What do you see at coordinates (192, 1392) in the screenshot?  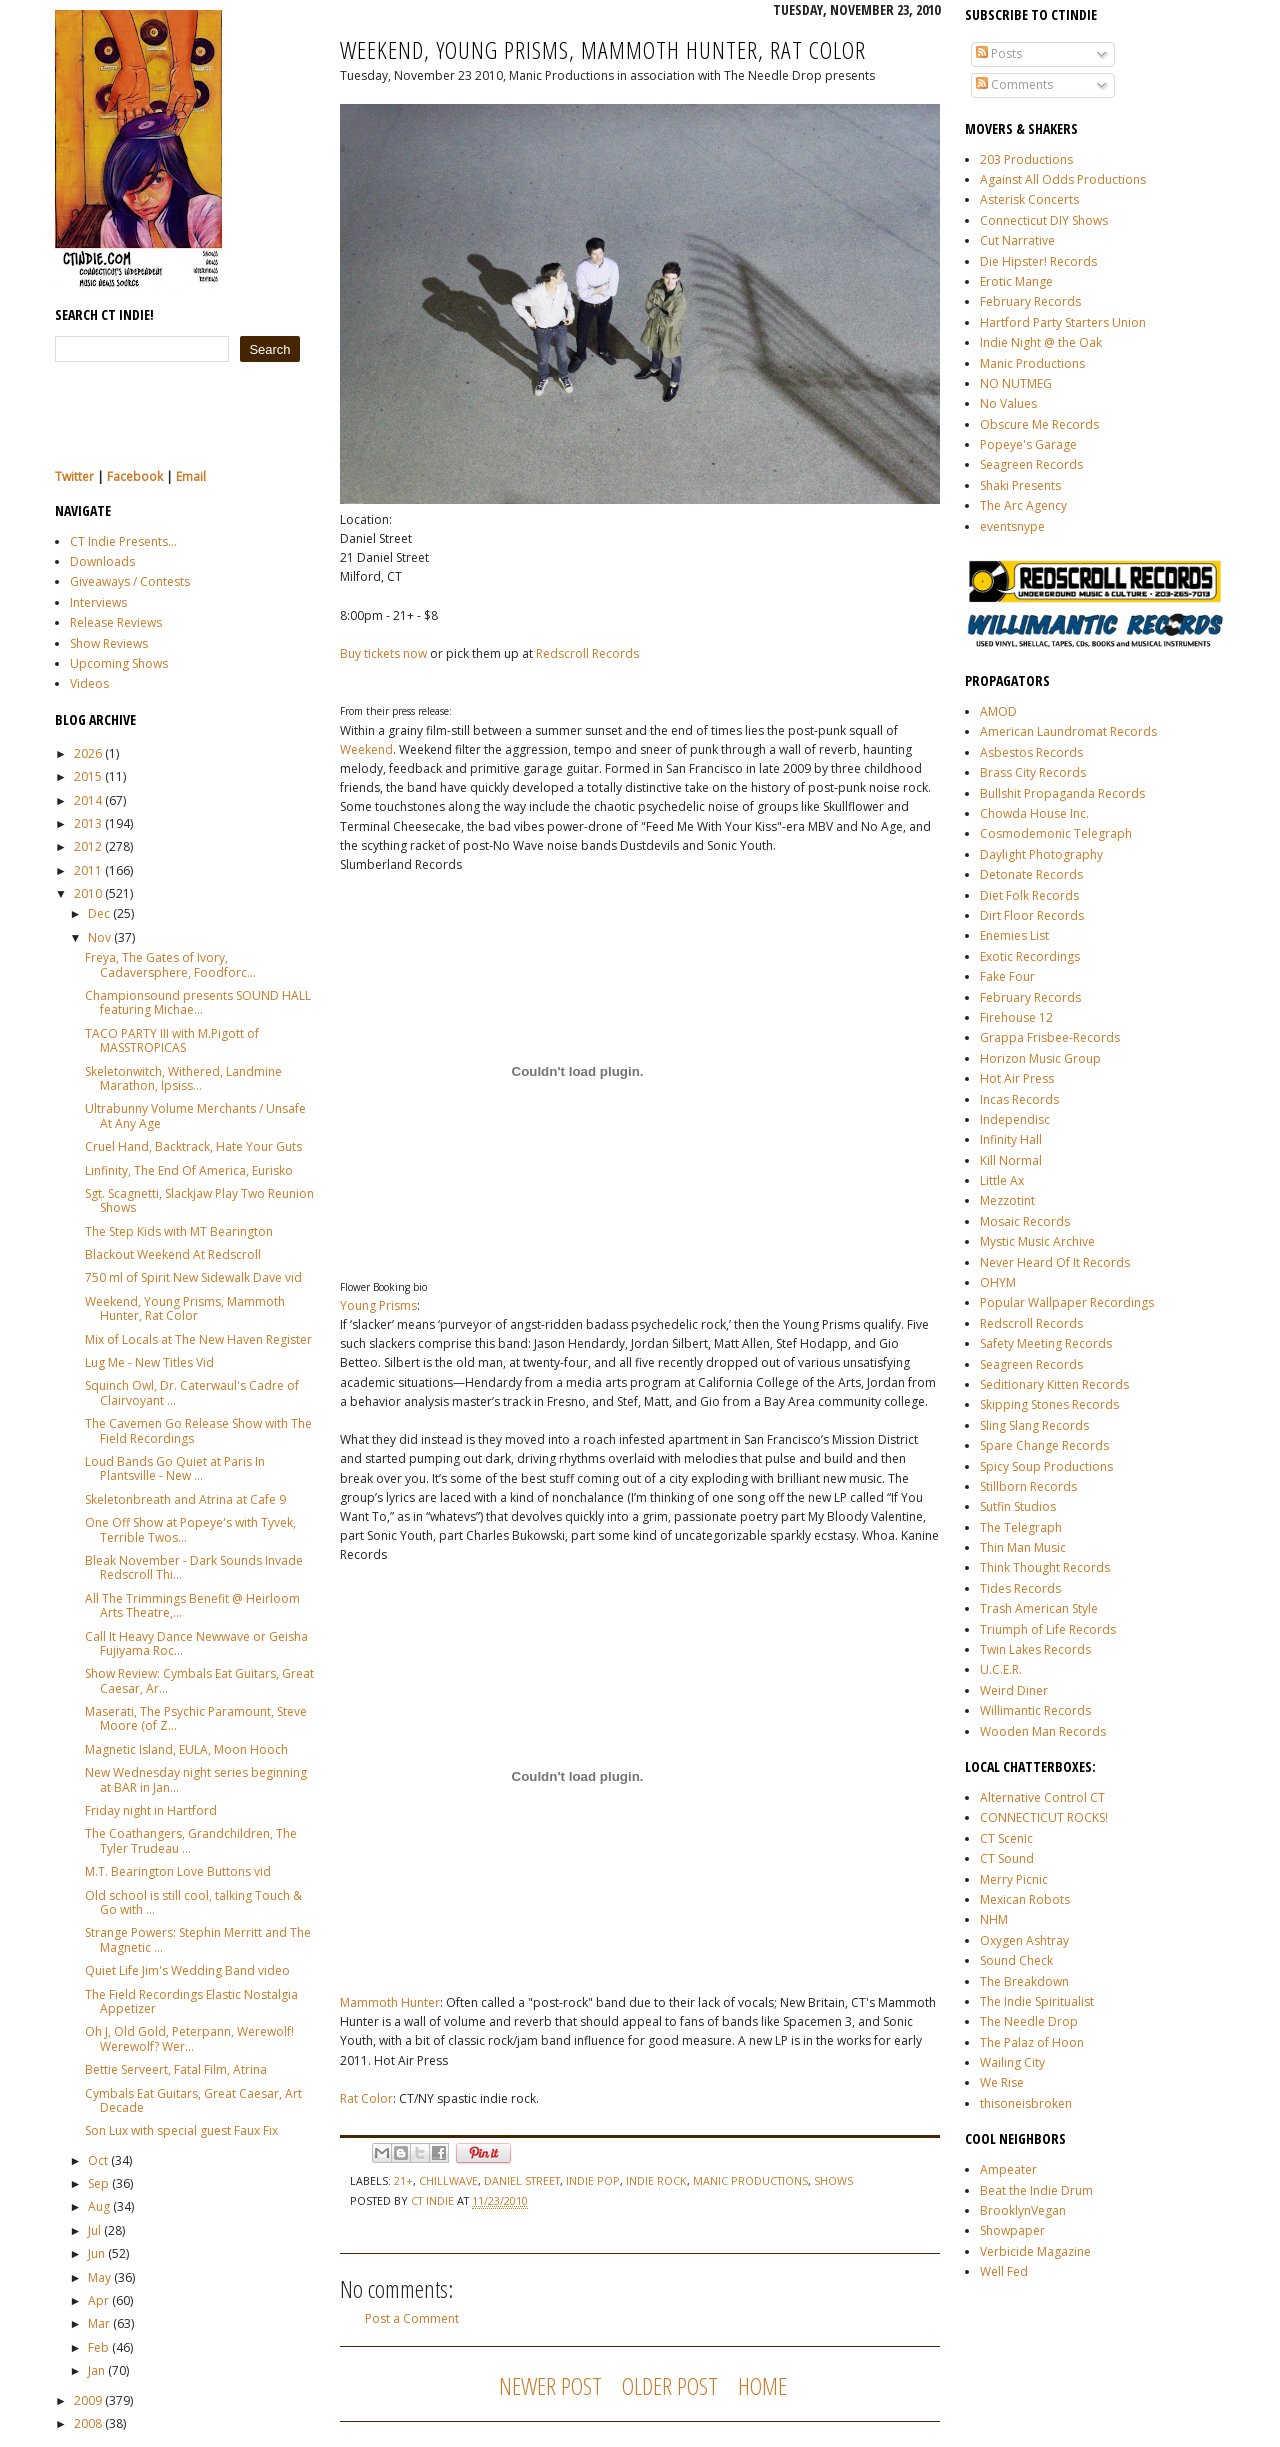 I see `Squinch Owl, Dr. Caterwaul's Cadre of Clairvoyant ...` at bounding box center [192, 1392].